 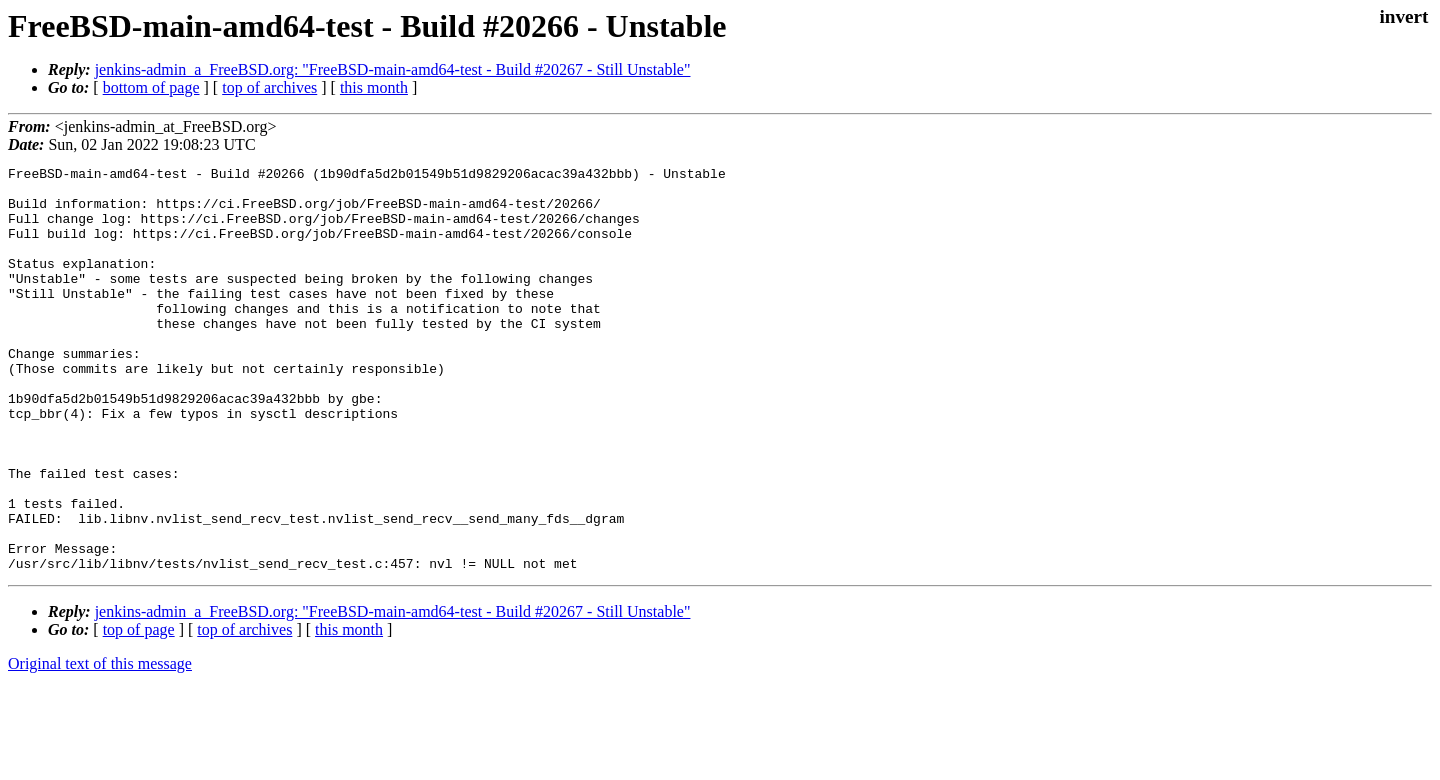 What do you see at coordinates (269, 87) in the screenshot?
I see `top of archives` at bounding box center [269, 87].